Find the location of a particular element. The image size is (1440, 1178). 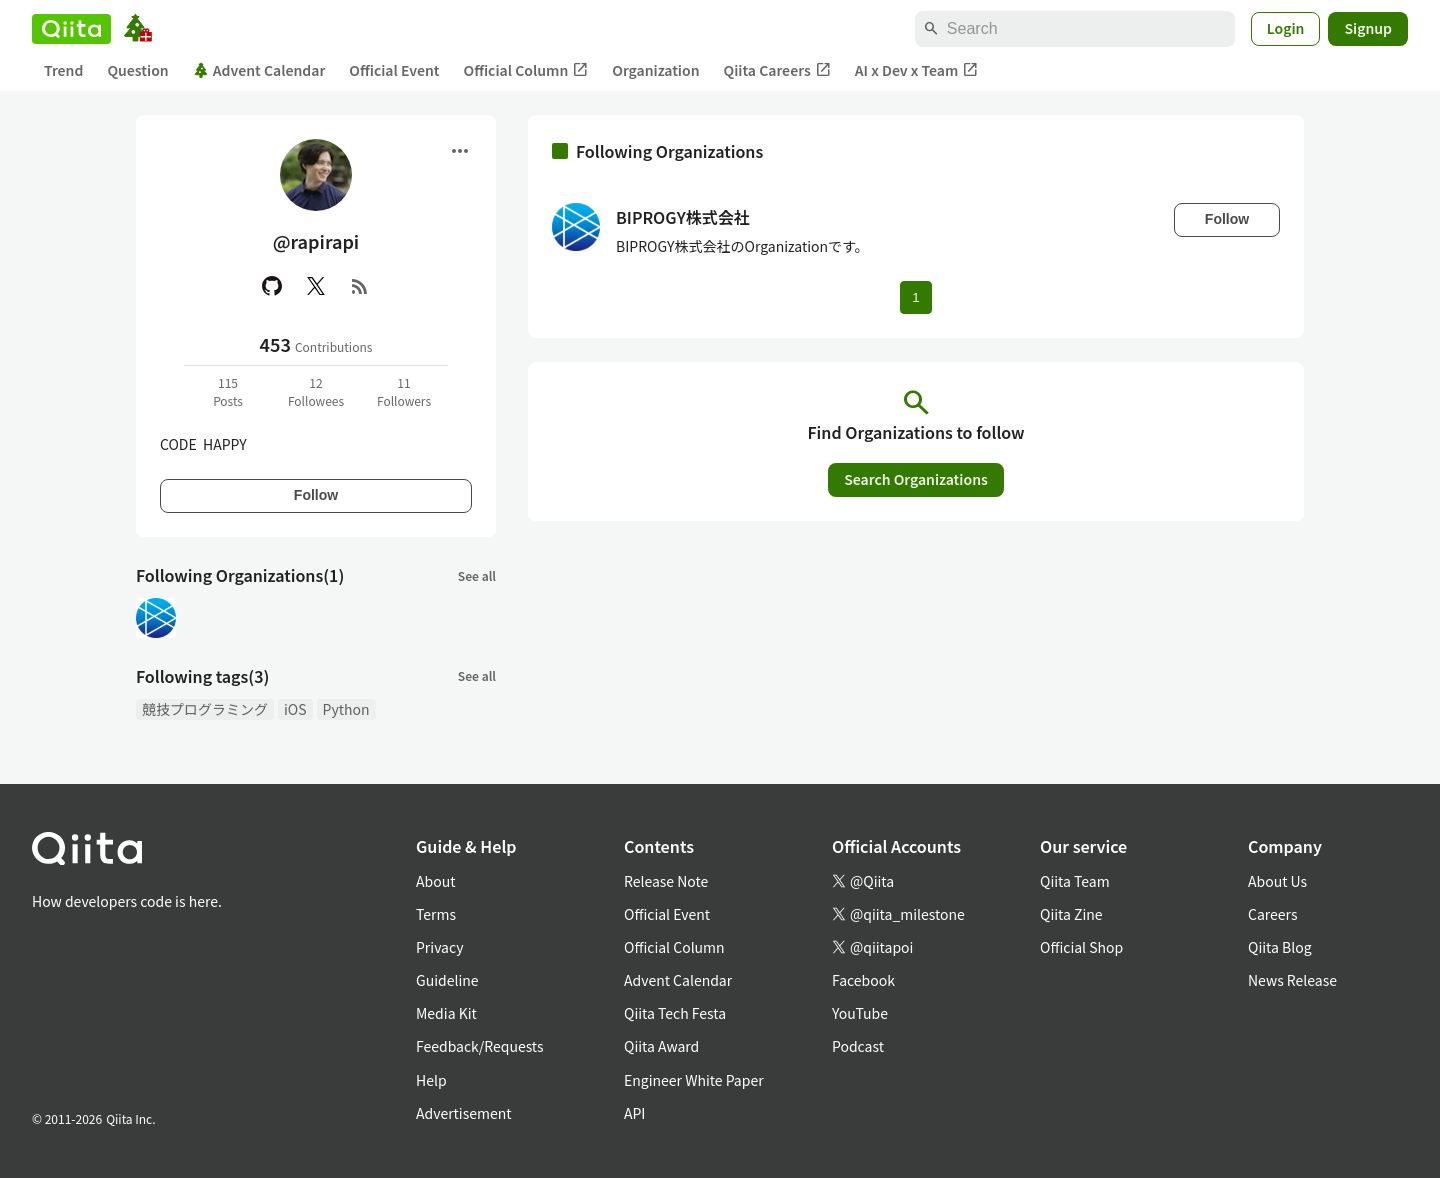

Qiita Careers is located at coordinates (777, 70).